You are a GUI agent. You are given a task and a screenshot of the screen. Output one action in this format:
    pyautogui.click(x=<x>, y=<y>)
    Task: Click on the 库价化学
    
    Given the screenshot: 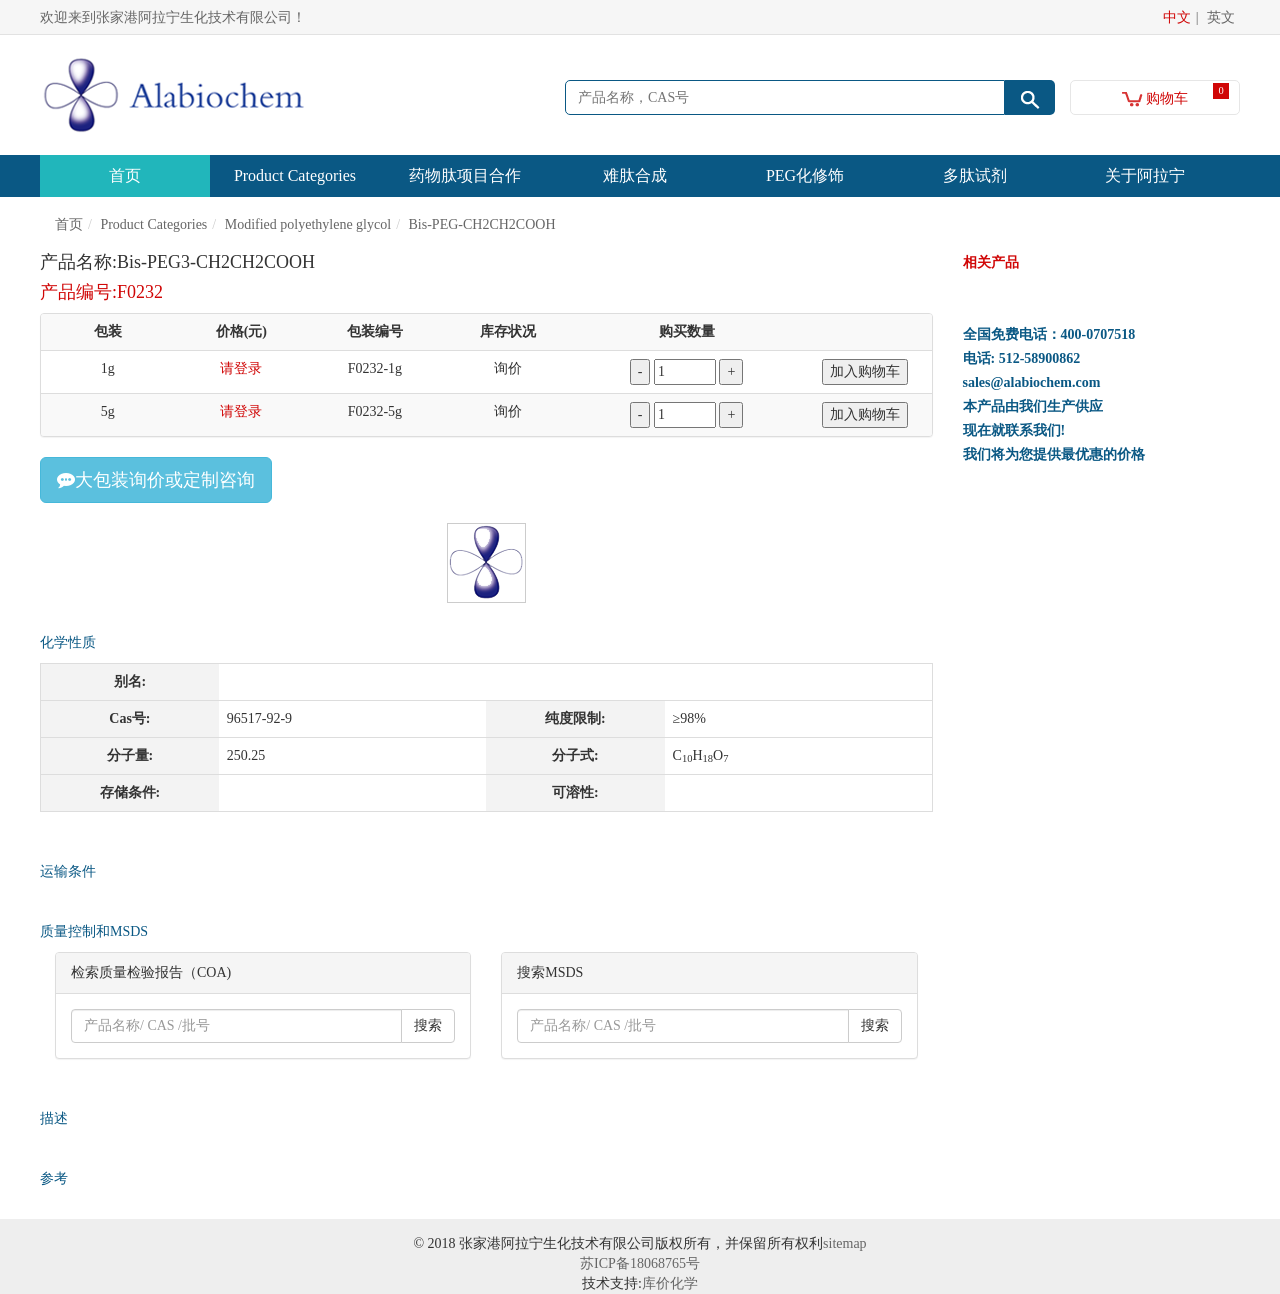 What is the action you would take?
    pyautogui.click(x=670, y=1283)
    